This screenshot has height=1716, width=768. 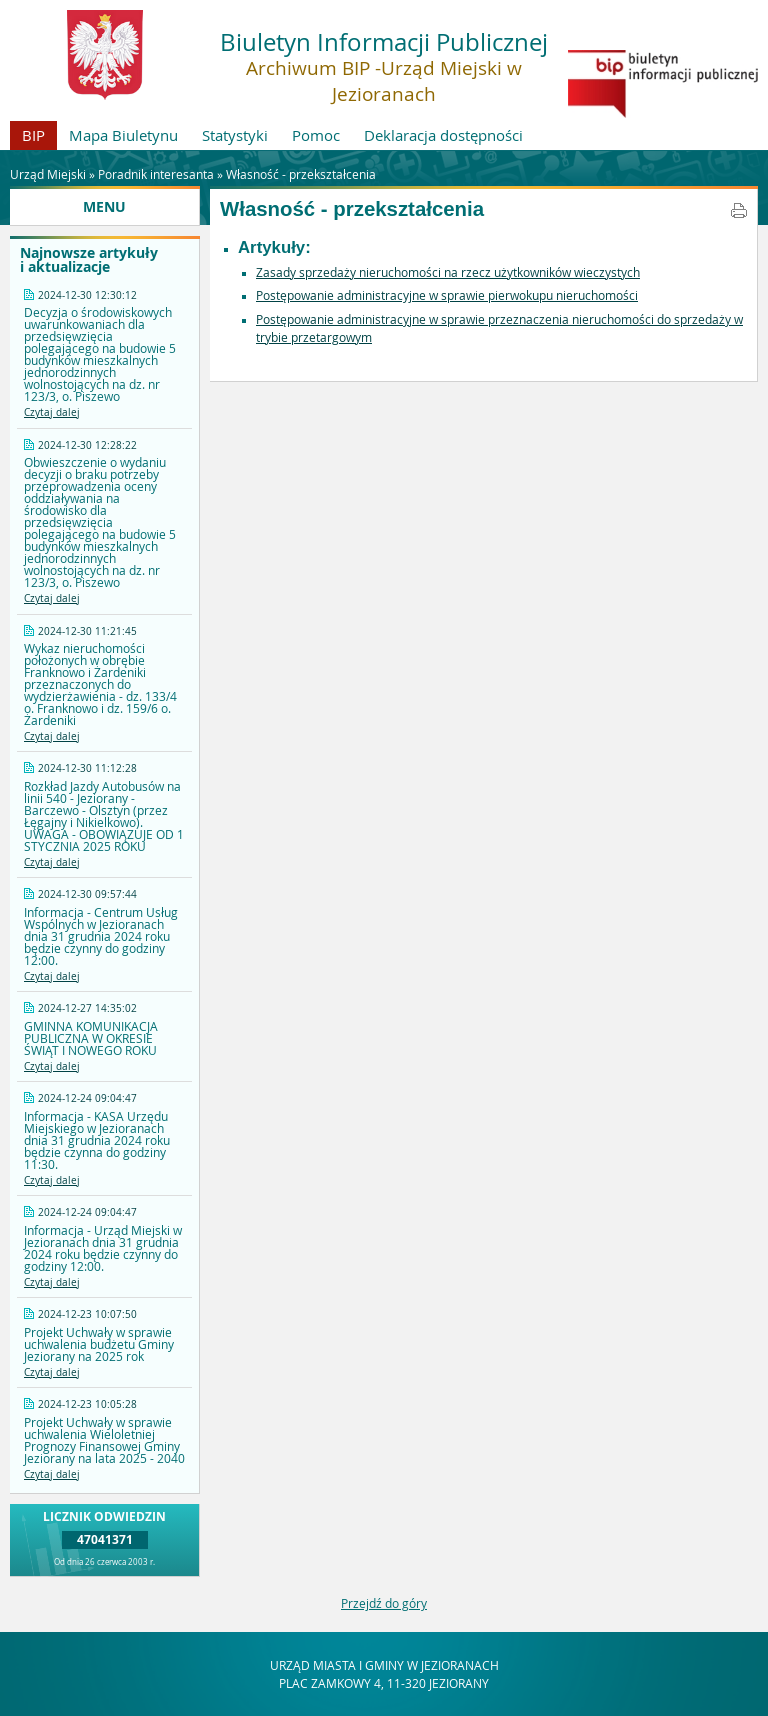 I want to click on Poradnik interesanta, so click(x=156, y=174).